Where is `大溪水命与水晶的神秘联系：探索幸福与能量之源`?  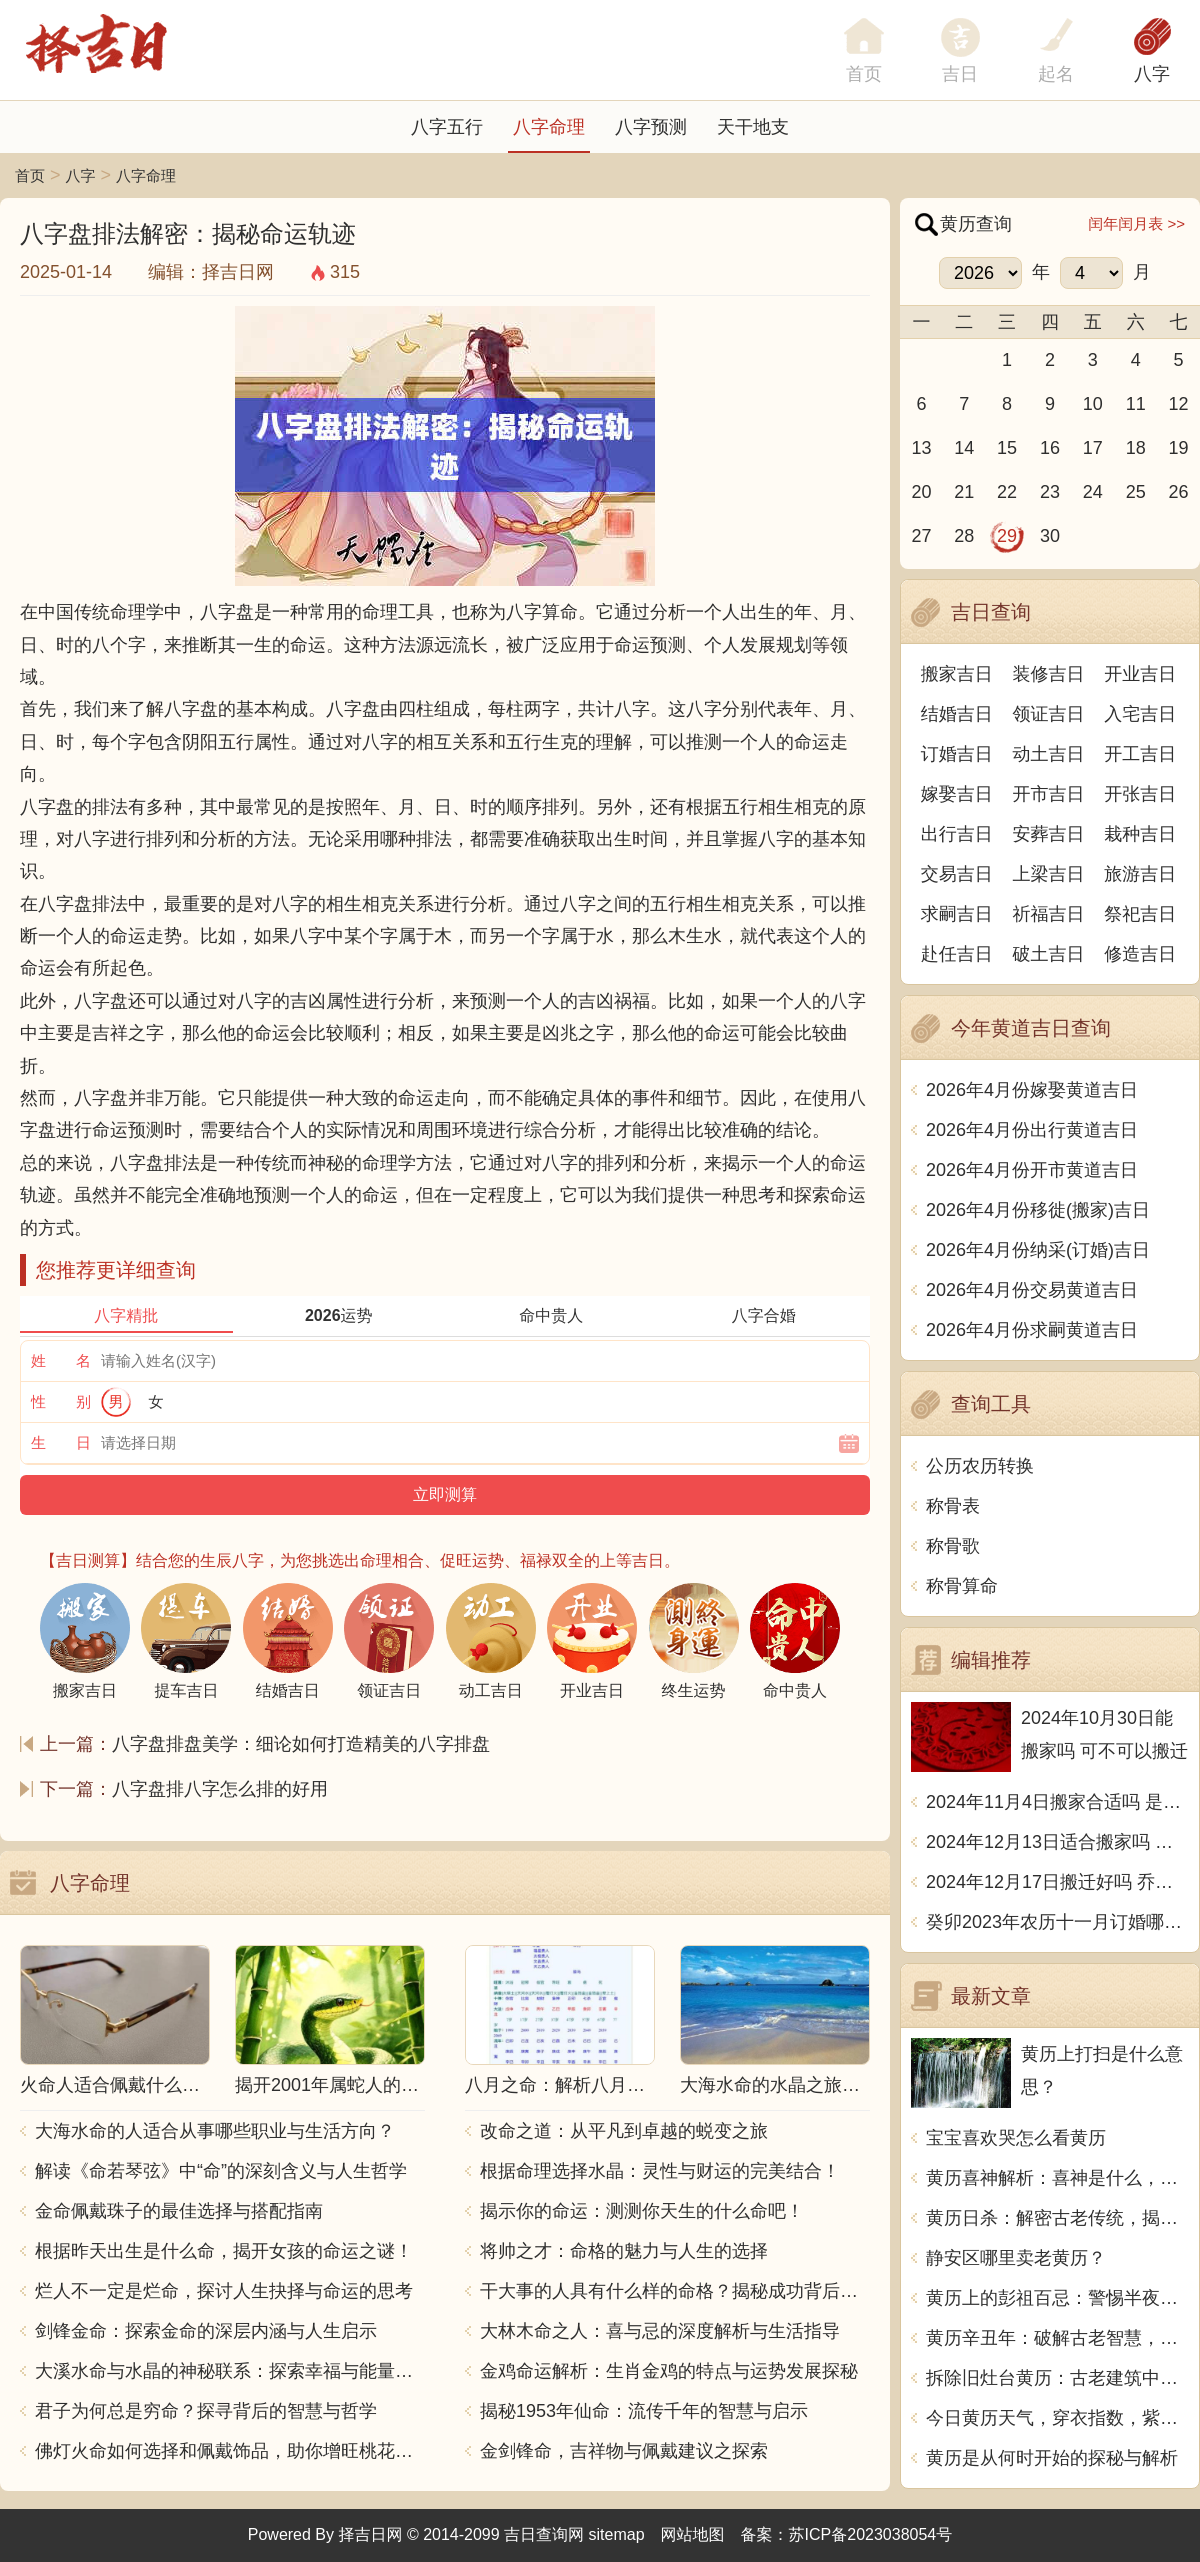 大溪水命与水晶的神秘联系：探索幸福与能量之源 is located at coordinates (230, 2371).